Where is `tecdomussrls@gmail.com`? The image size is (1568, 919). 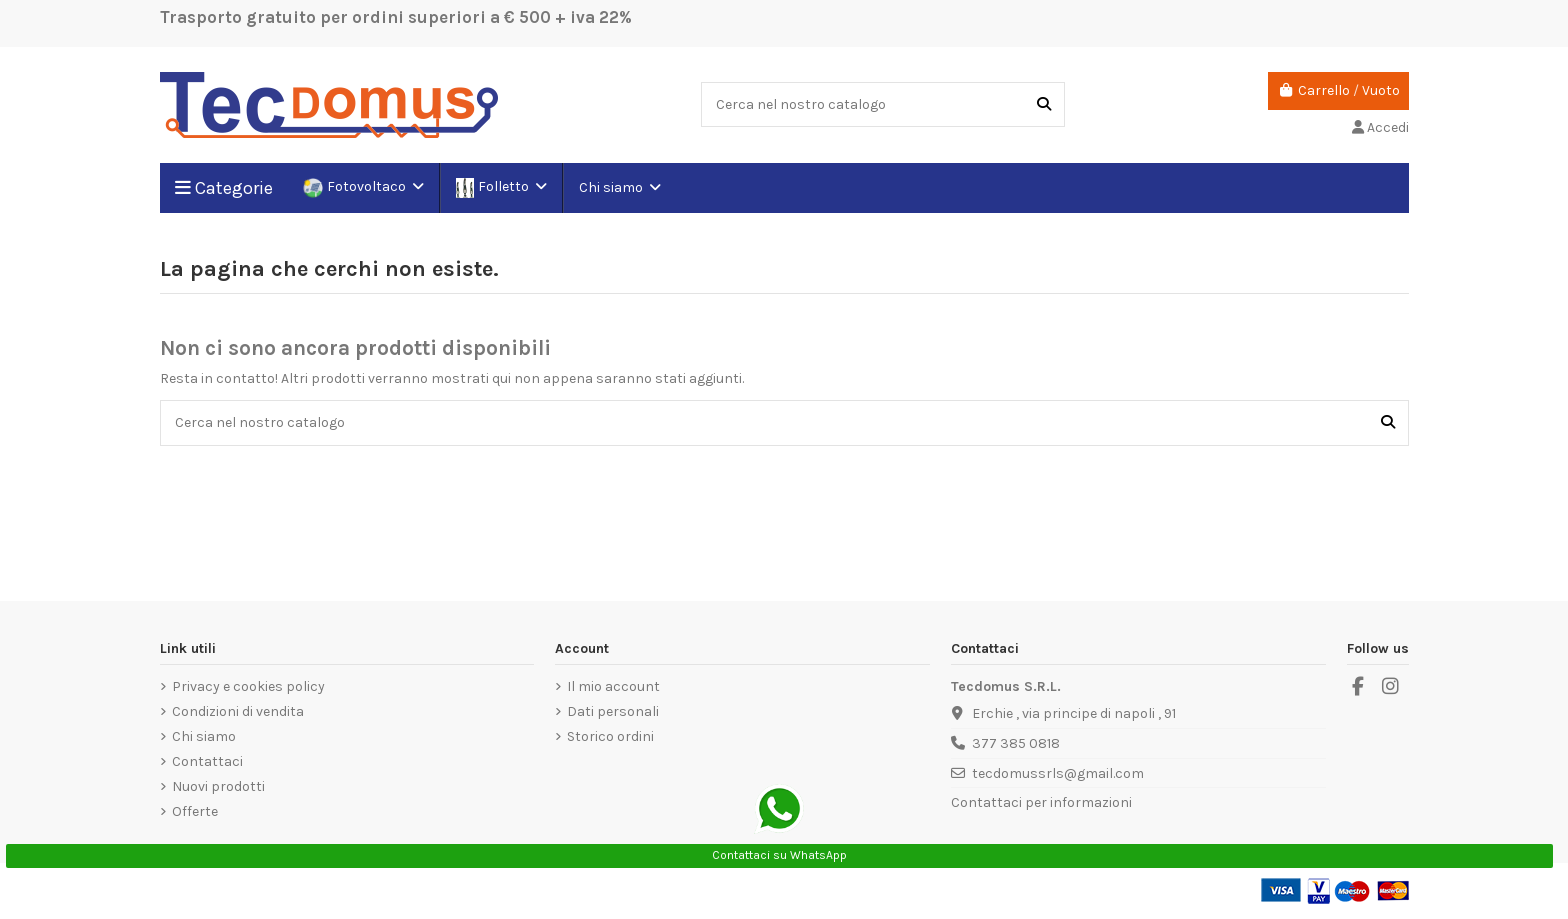 tecdomussrls@gmail.com is located at coordinates (1058, 773).